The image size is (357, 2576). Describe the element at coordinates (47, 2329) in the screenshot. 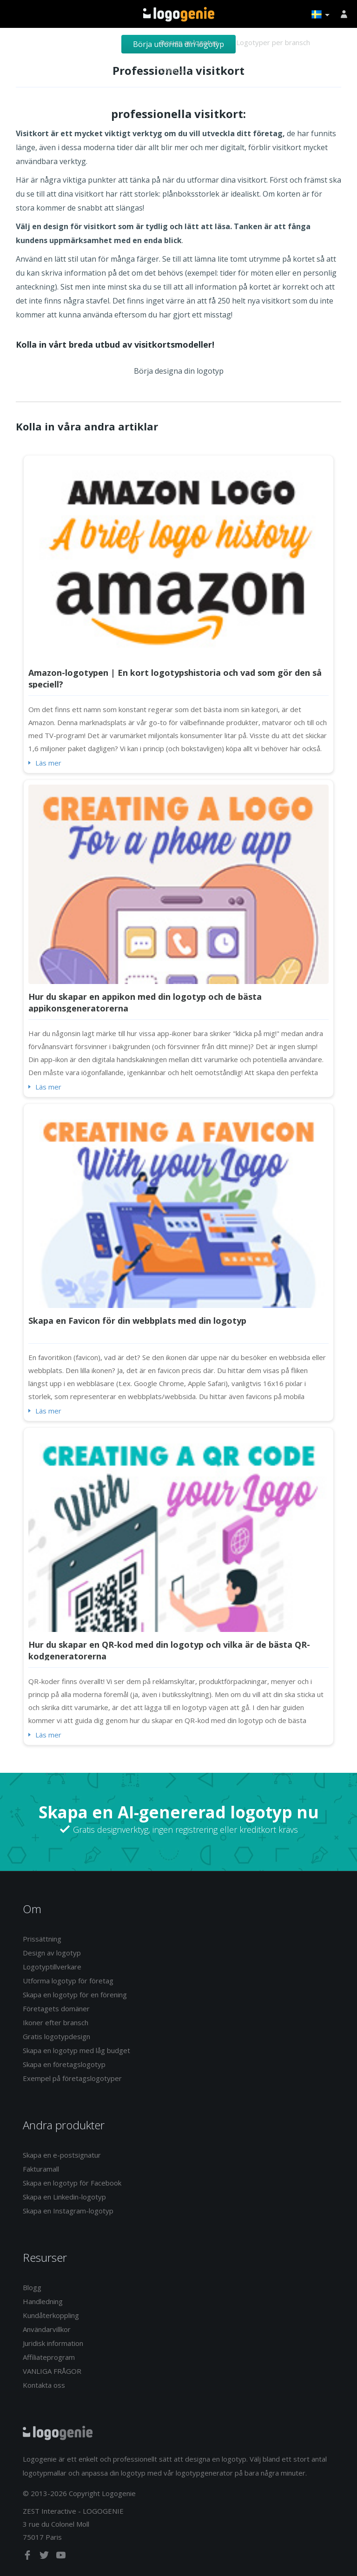

I see `Användarvillkor` at that location.